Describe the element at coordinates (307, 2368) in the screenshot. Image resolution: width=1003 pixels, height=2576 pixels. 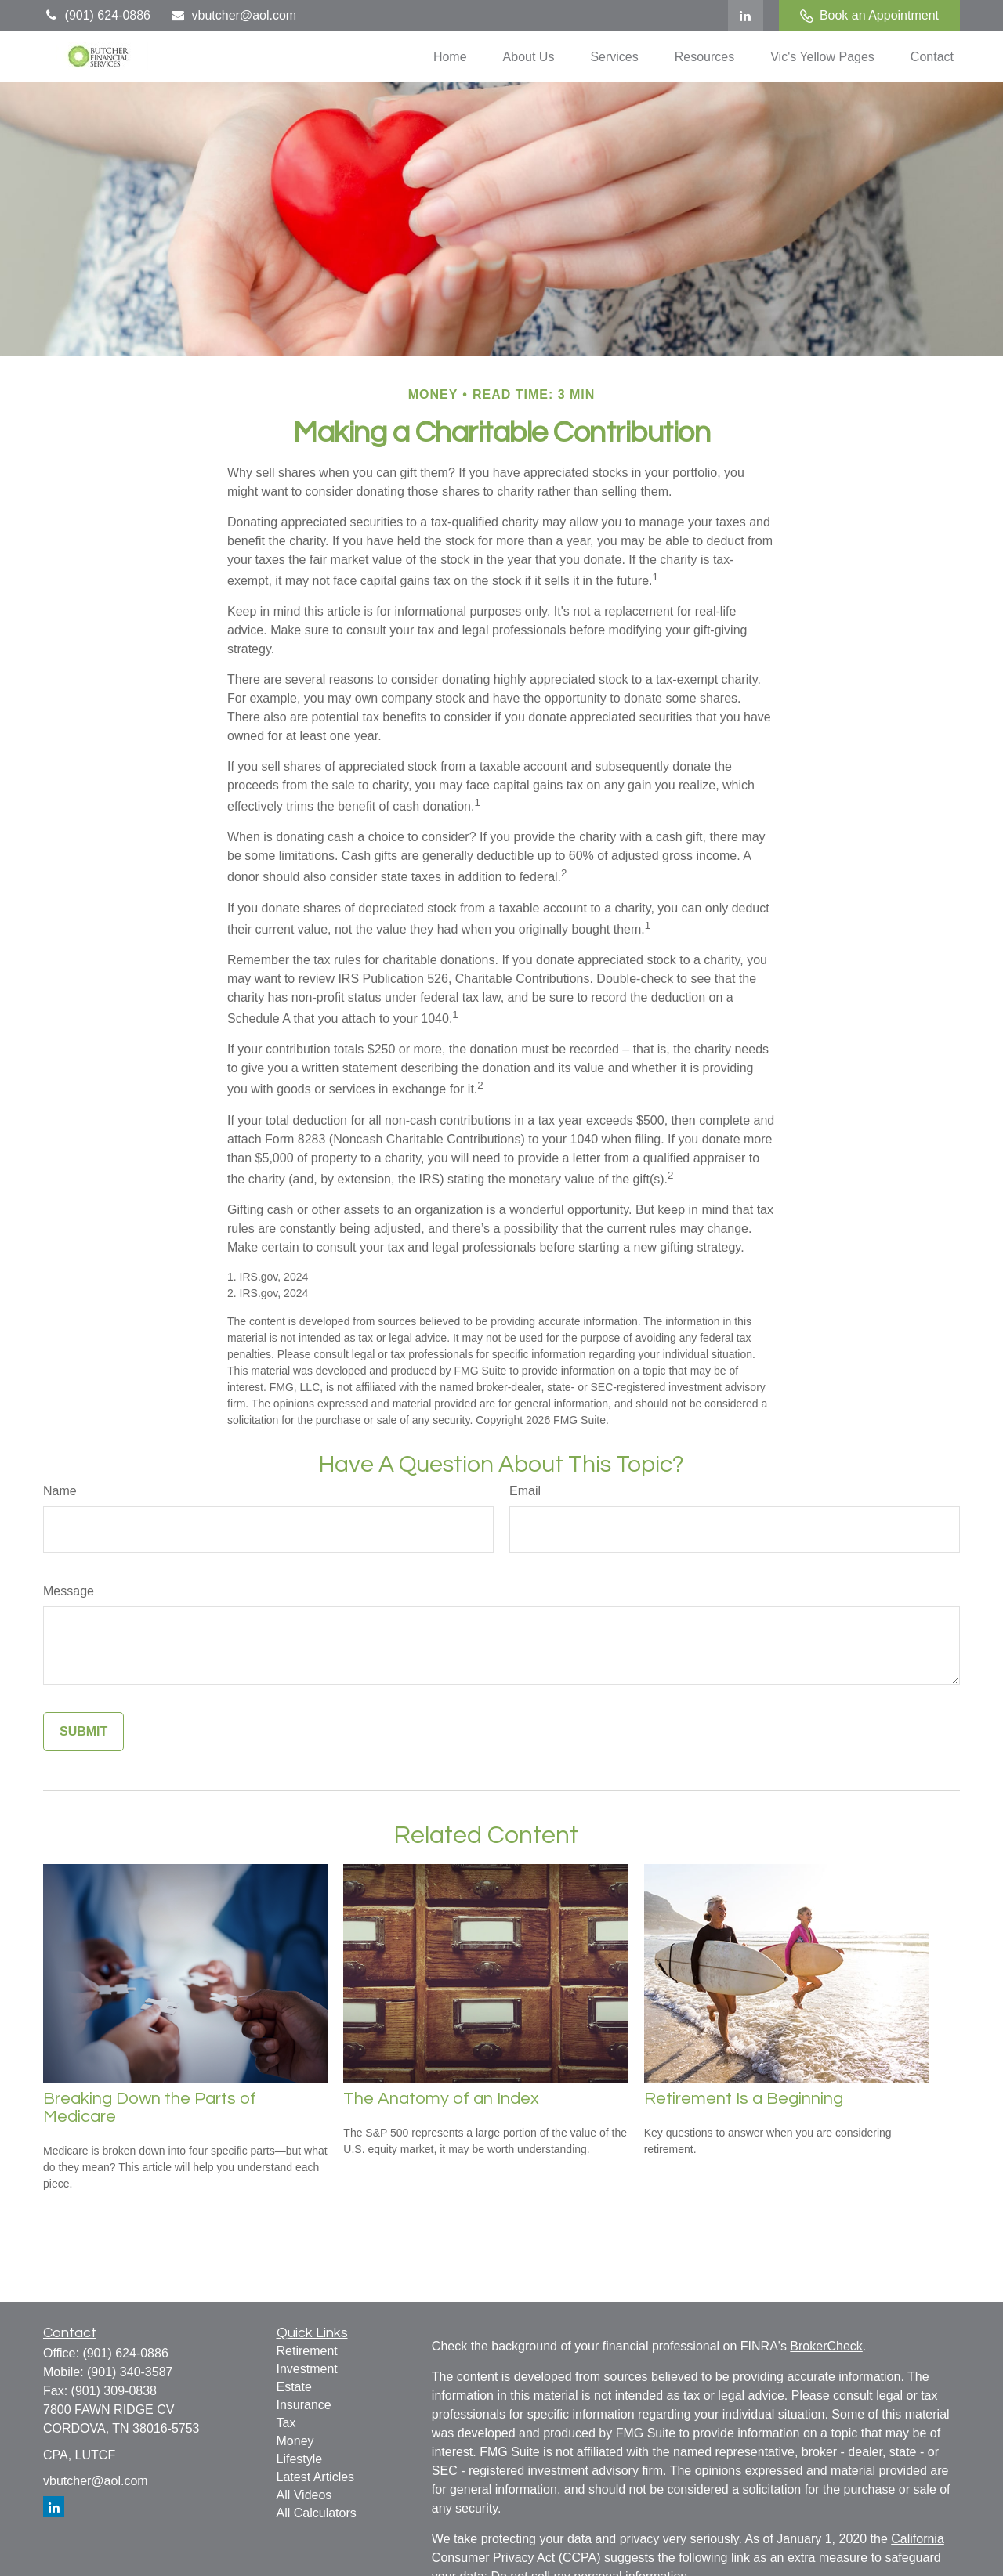
I see `Investment` at that location.